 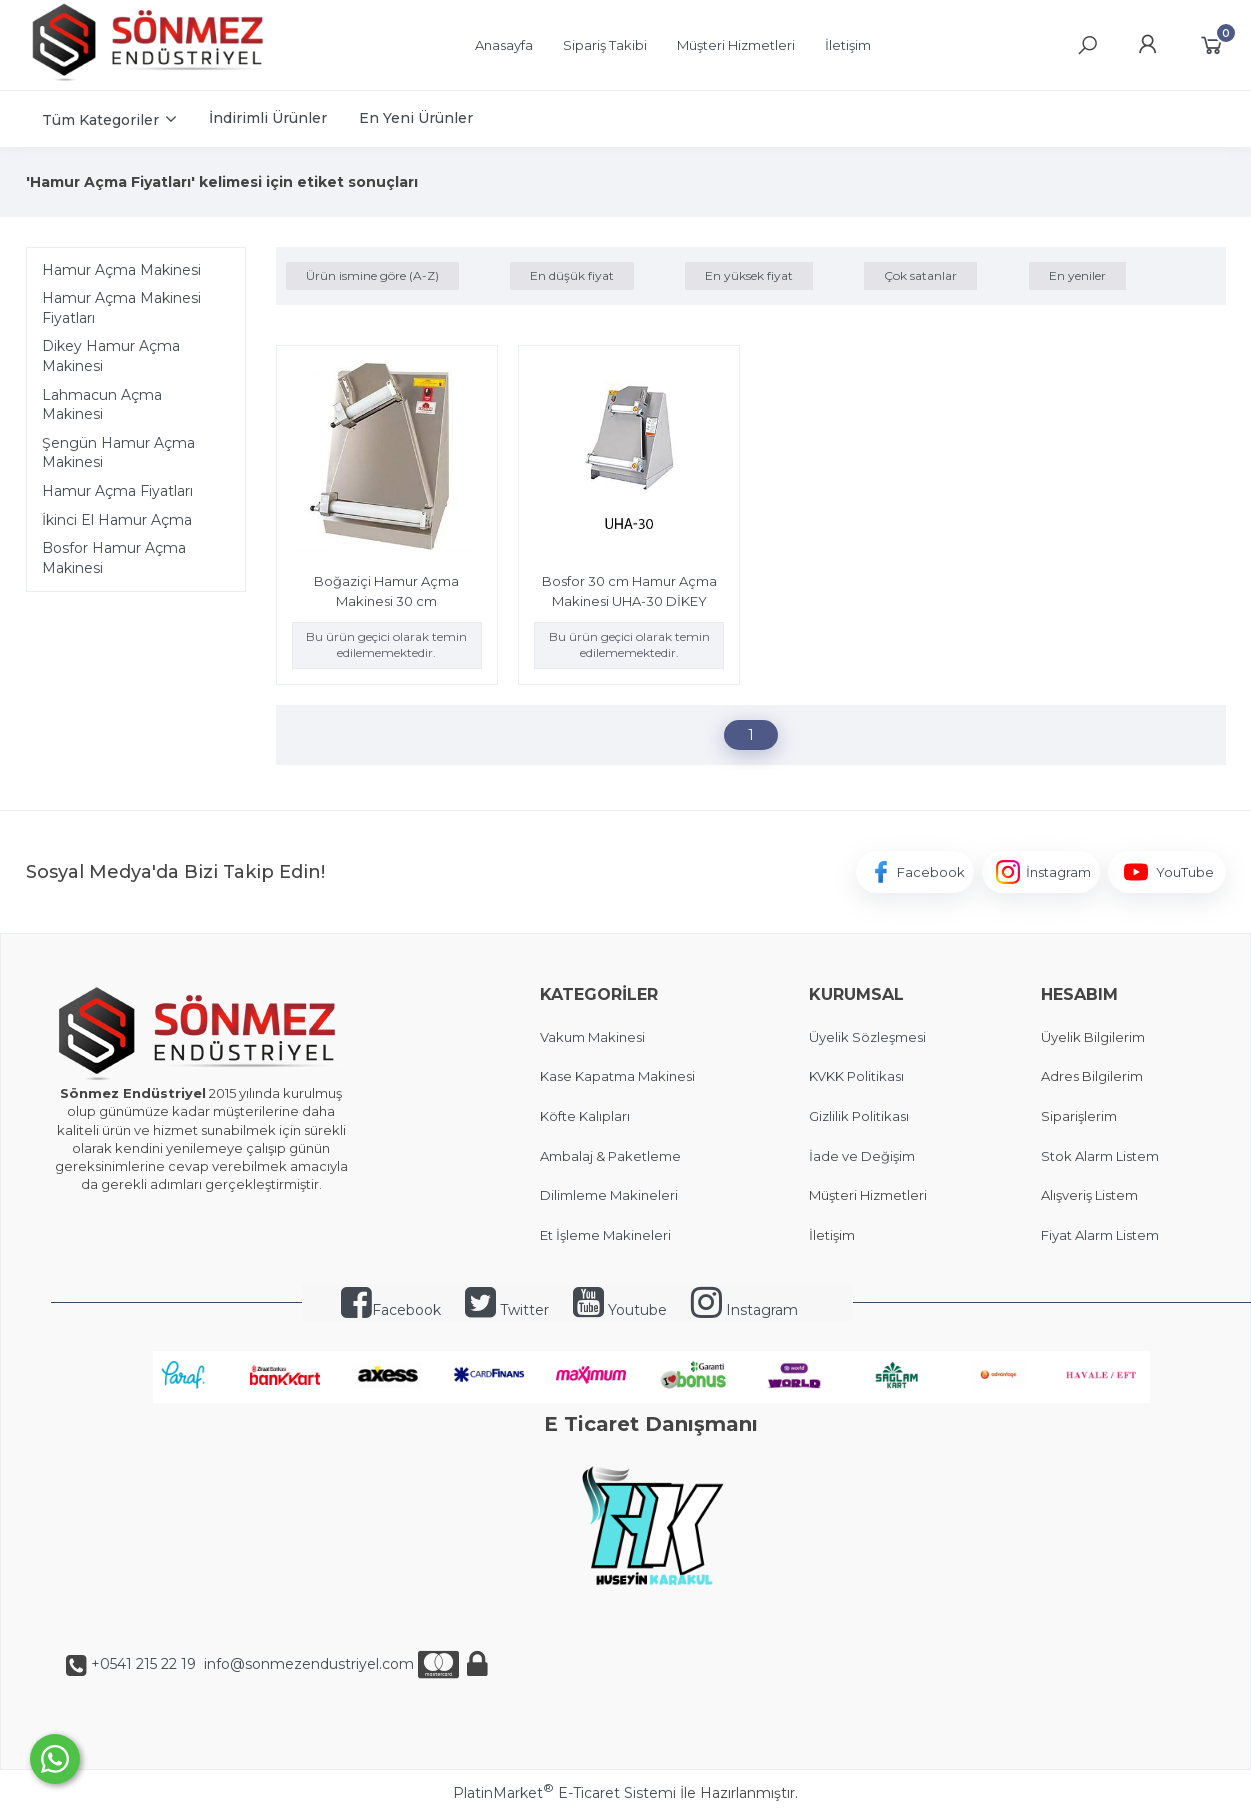 I want to click on Tüm Kategoriler, so click(x=100, y=120).